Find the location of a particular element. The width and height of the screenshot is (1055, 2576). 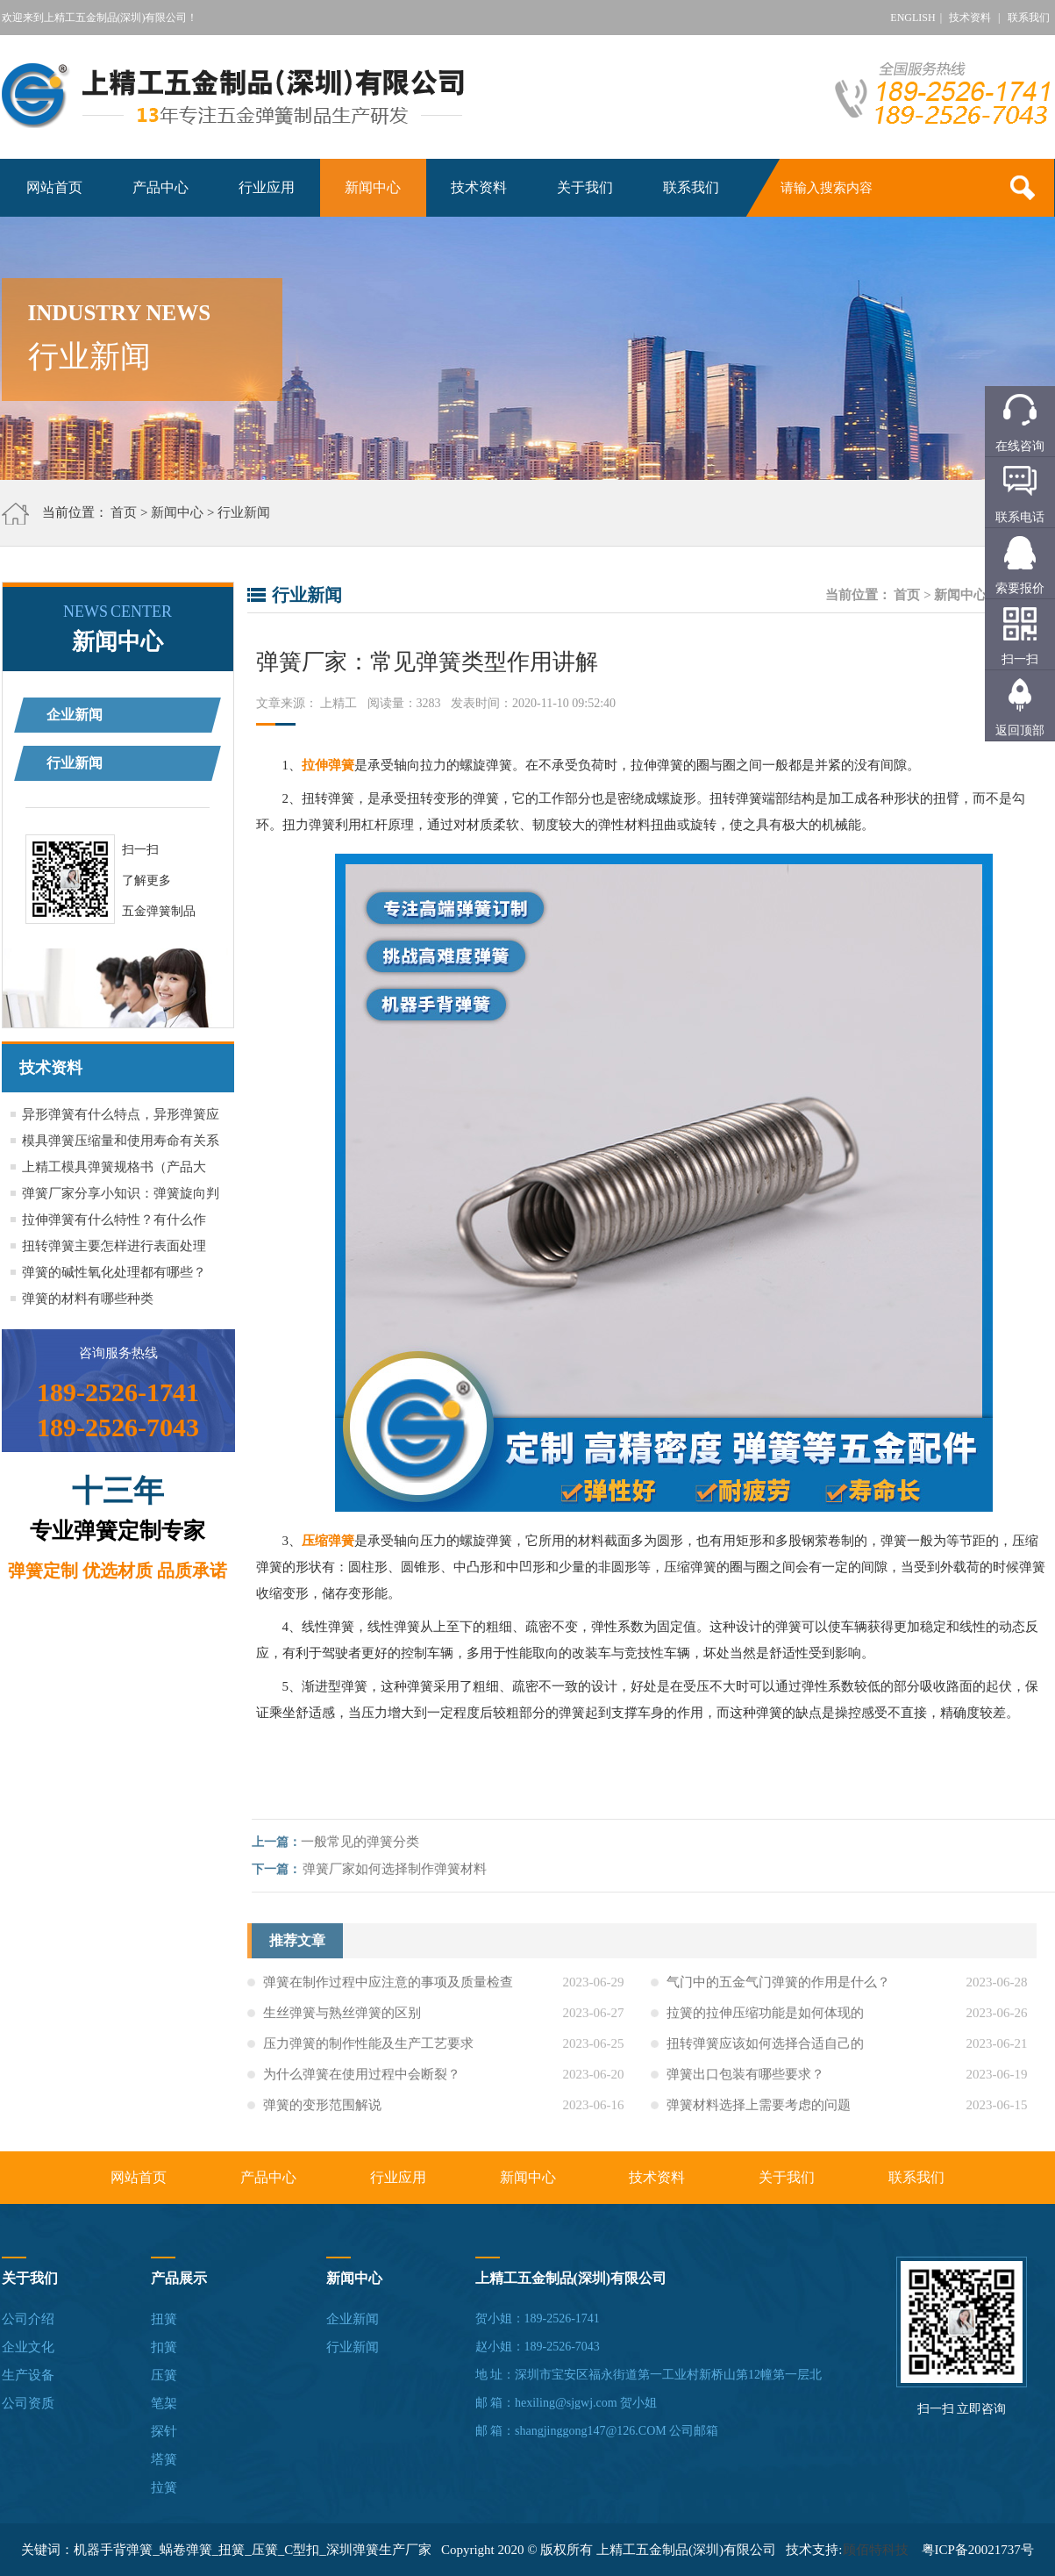

为什么弹簧在使用过程中会断裂？ is located at coordinates (361, 2079).